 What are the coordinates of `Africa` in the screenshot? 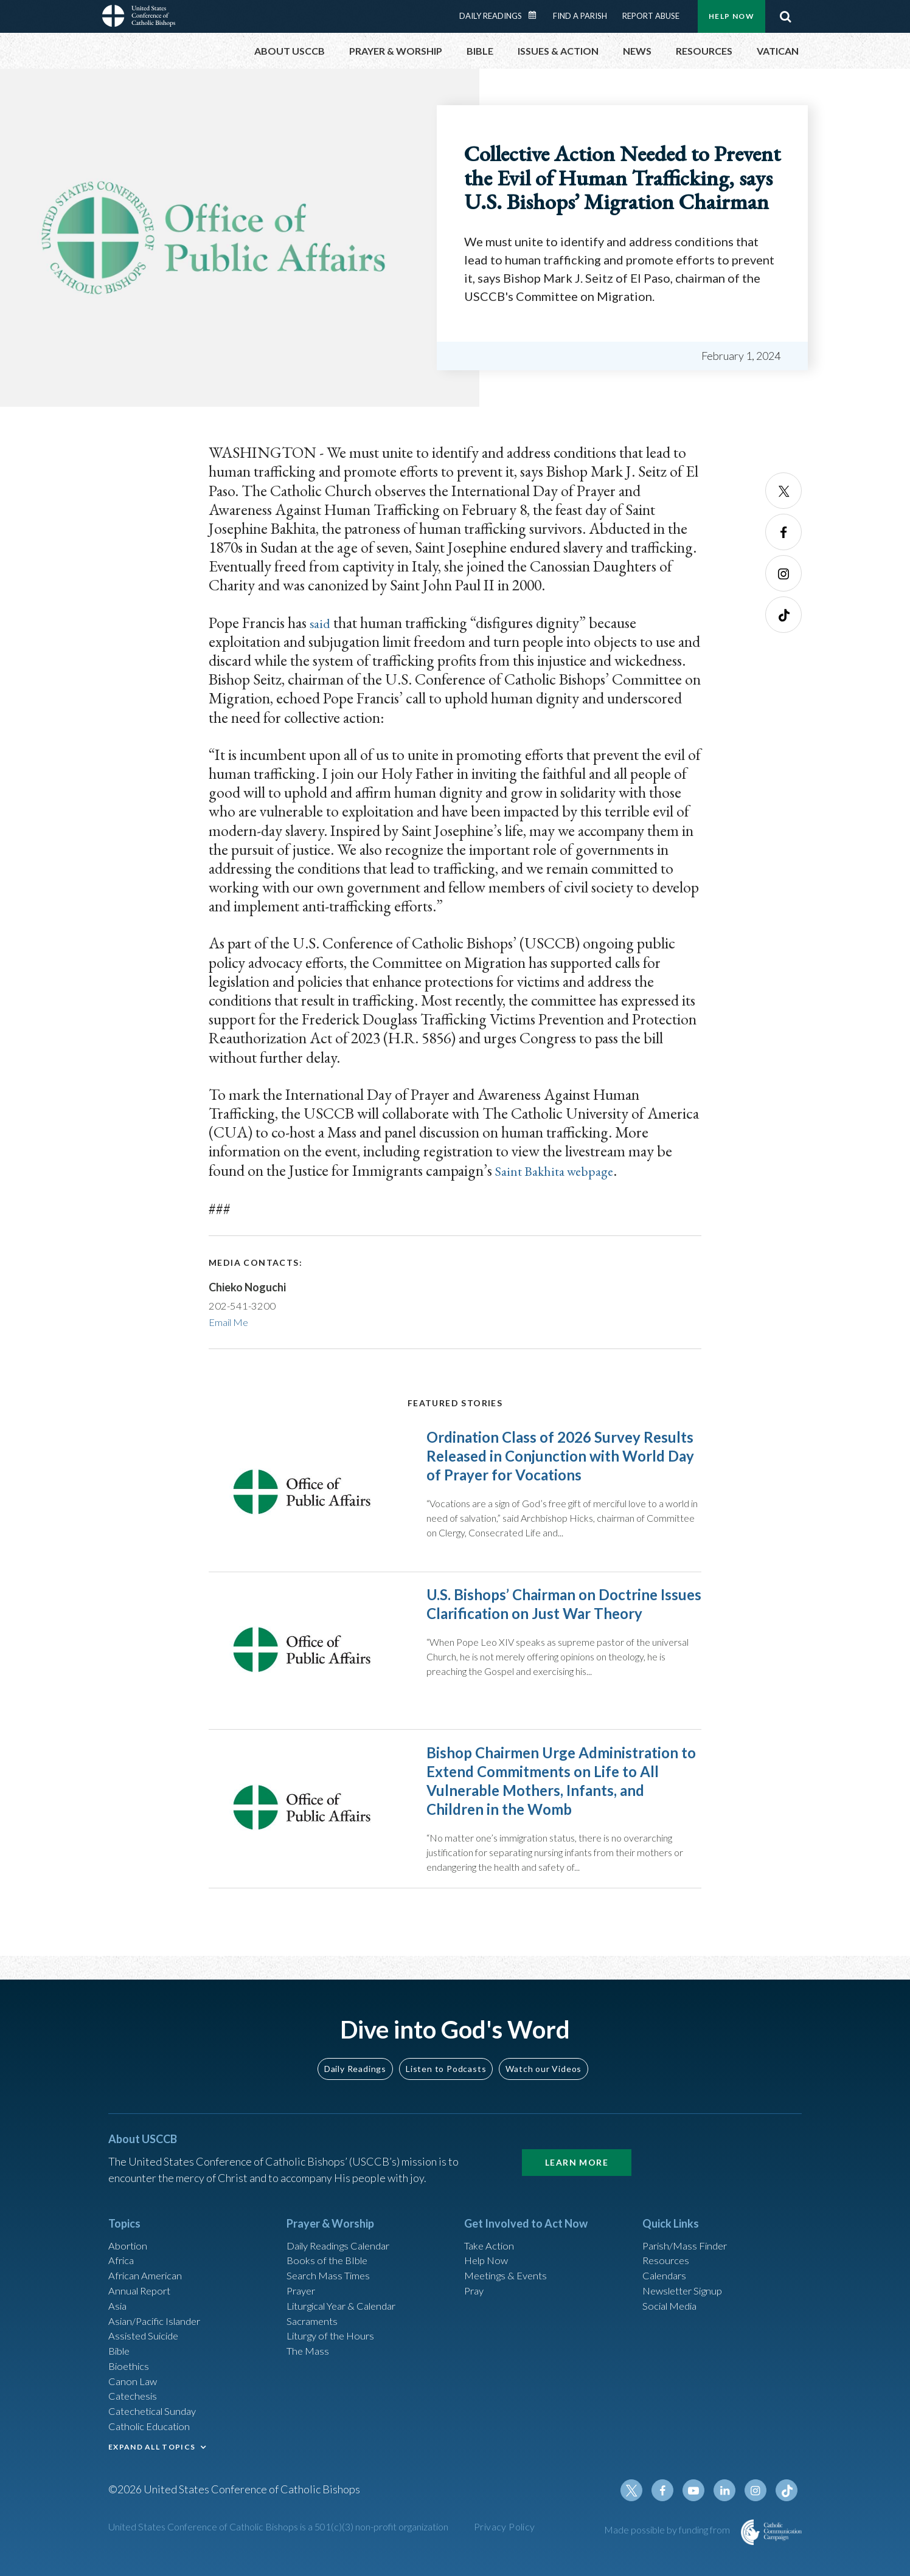 It's located at (122, 2255).